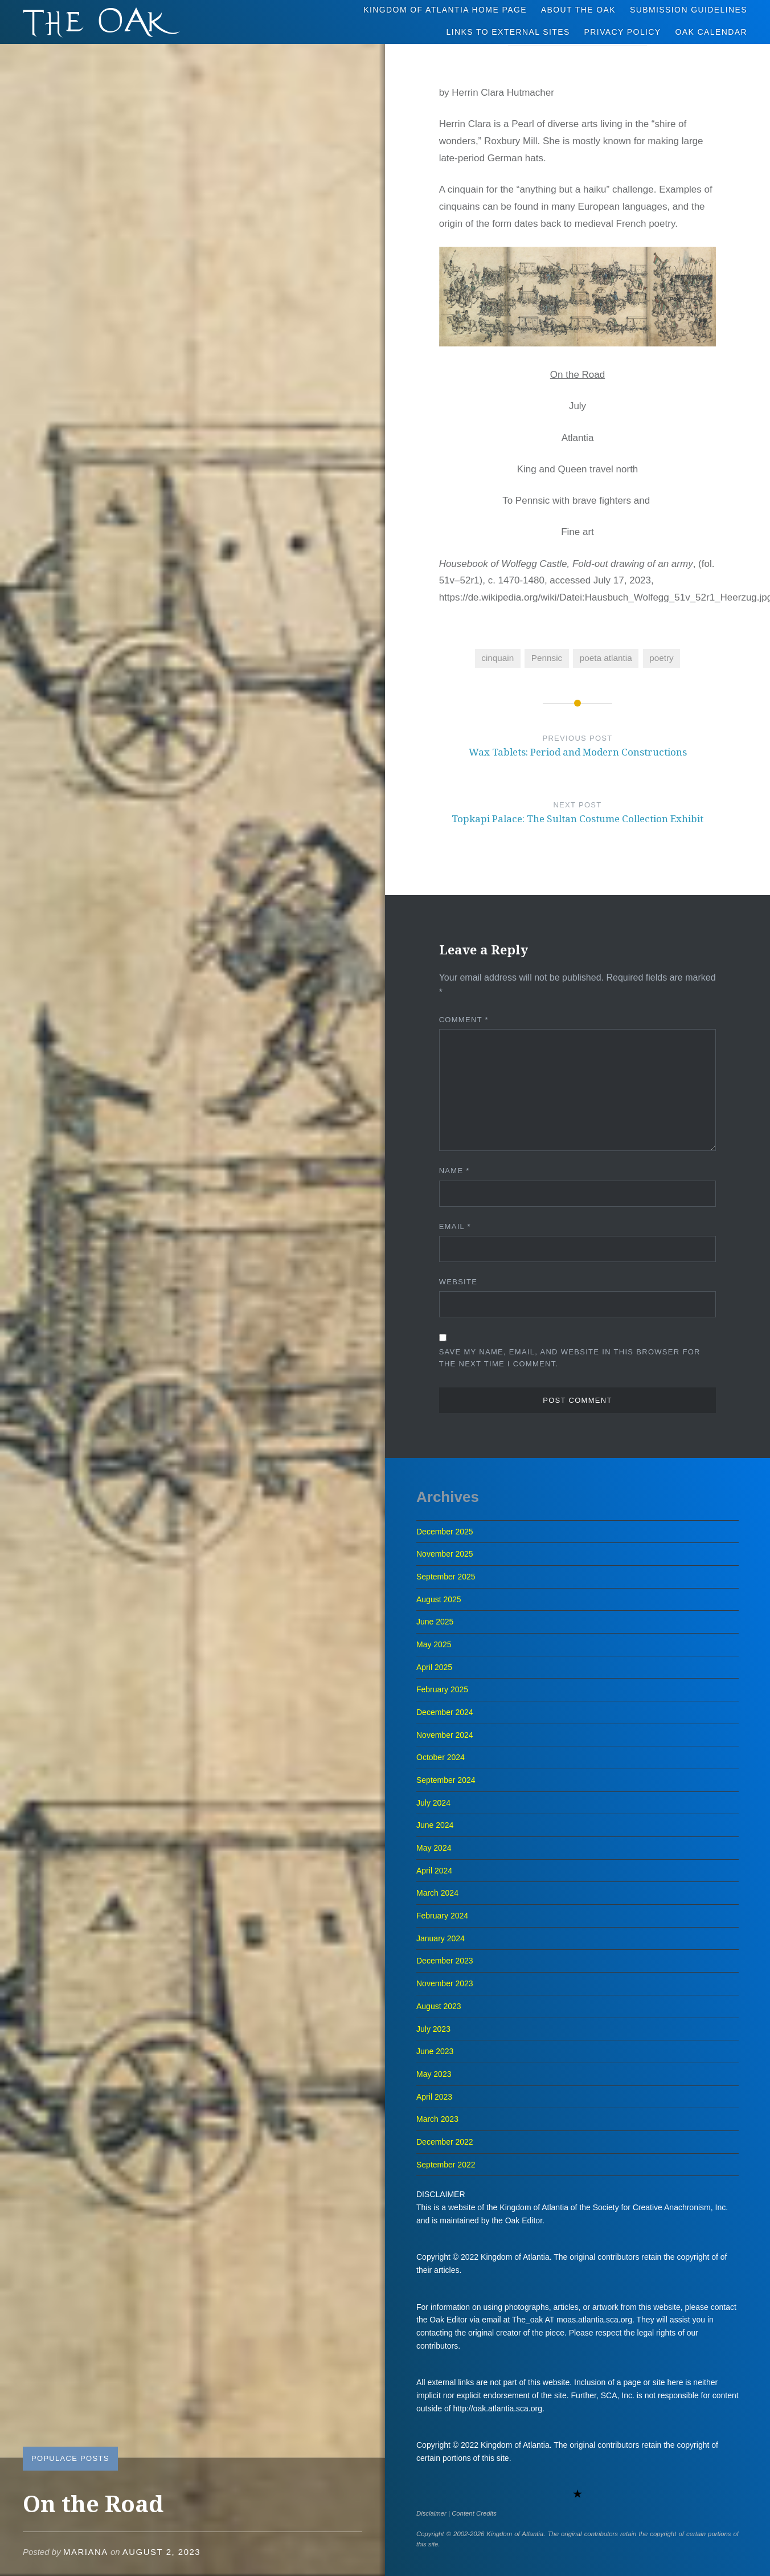 The height and width of the screenshot is (2576, 770). I want to click on September 2022, so click(446, 2164).